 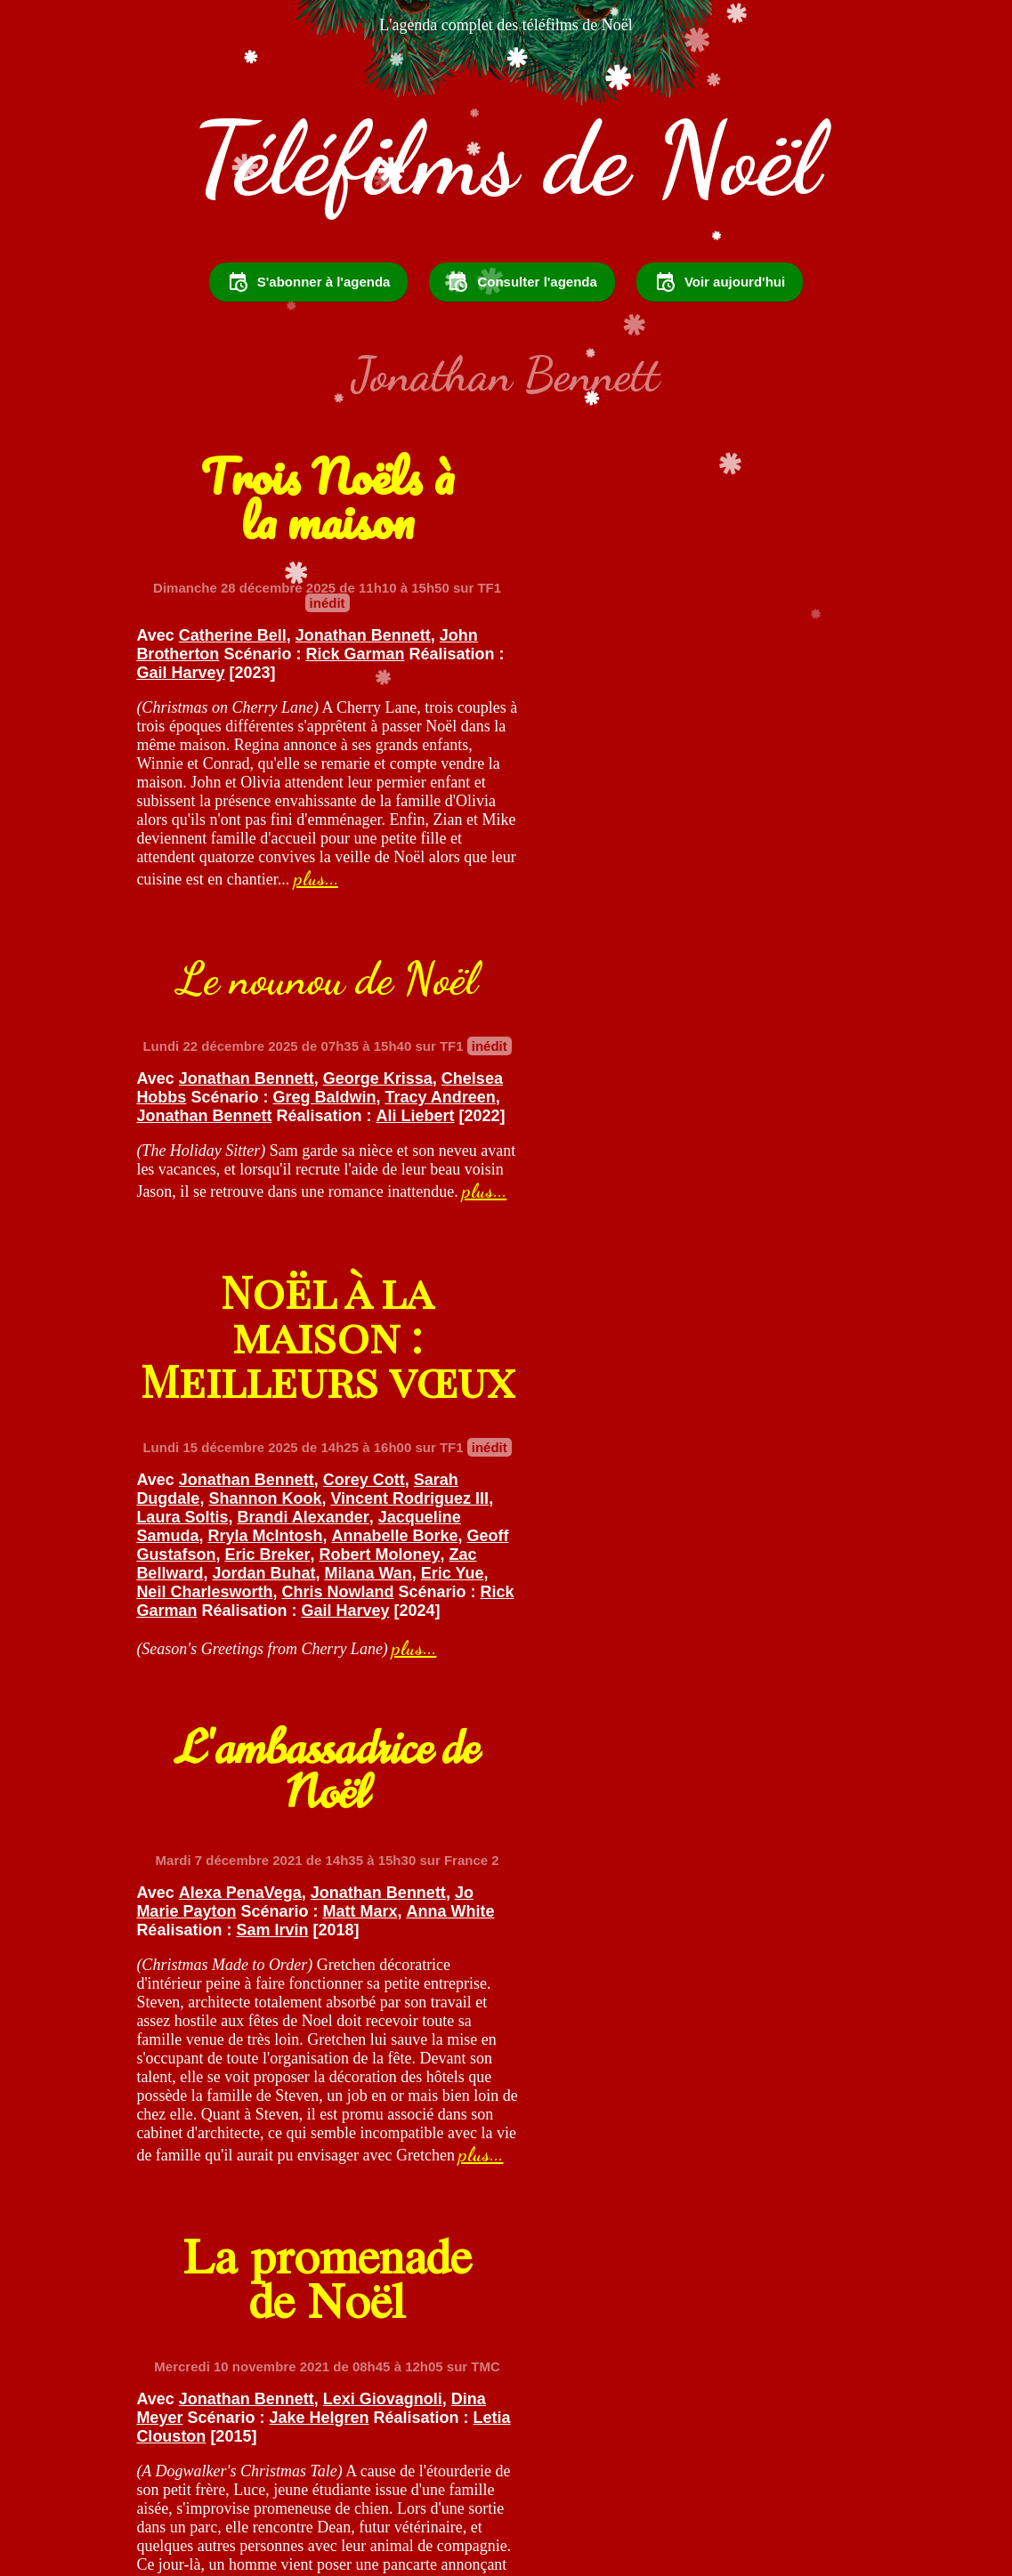 What do you see at coordinates (363, 1693) in the screenshot?
I see `Jake Helgren` at bounding box center [363, 1693].